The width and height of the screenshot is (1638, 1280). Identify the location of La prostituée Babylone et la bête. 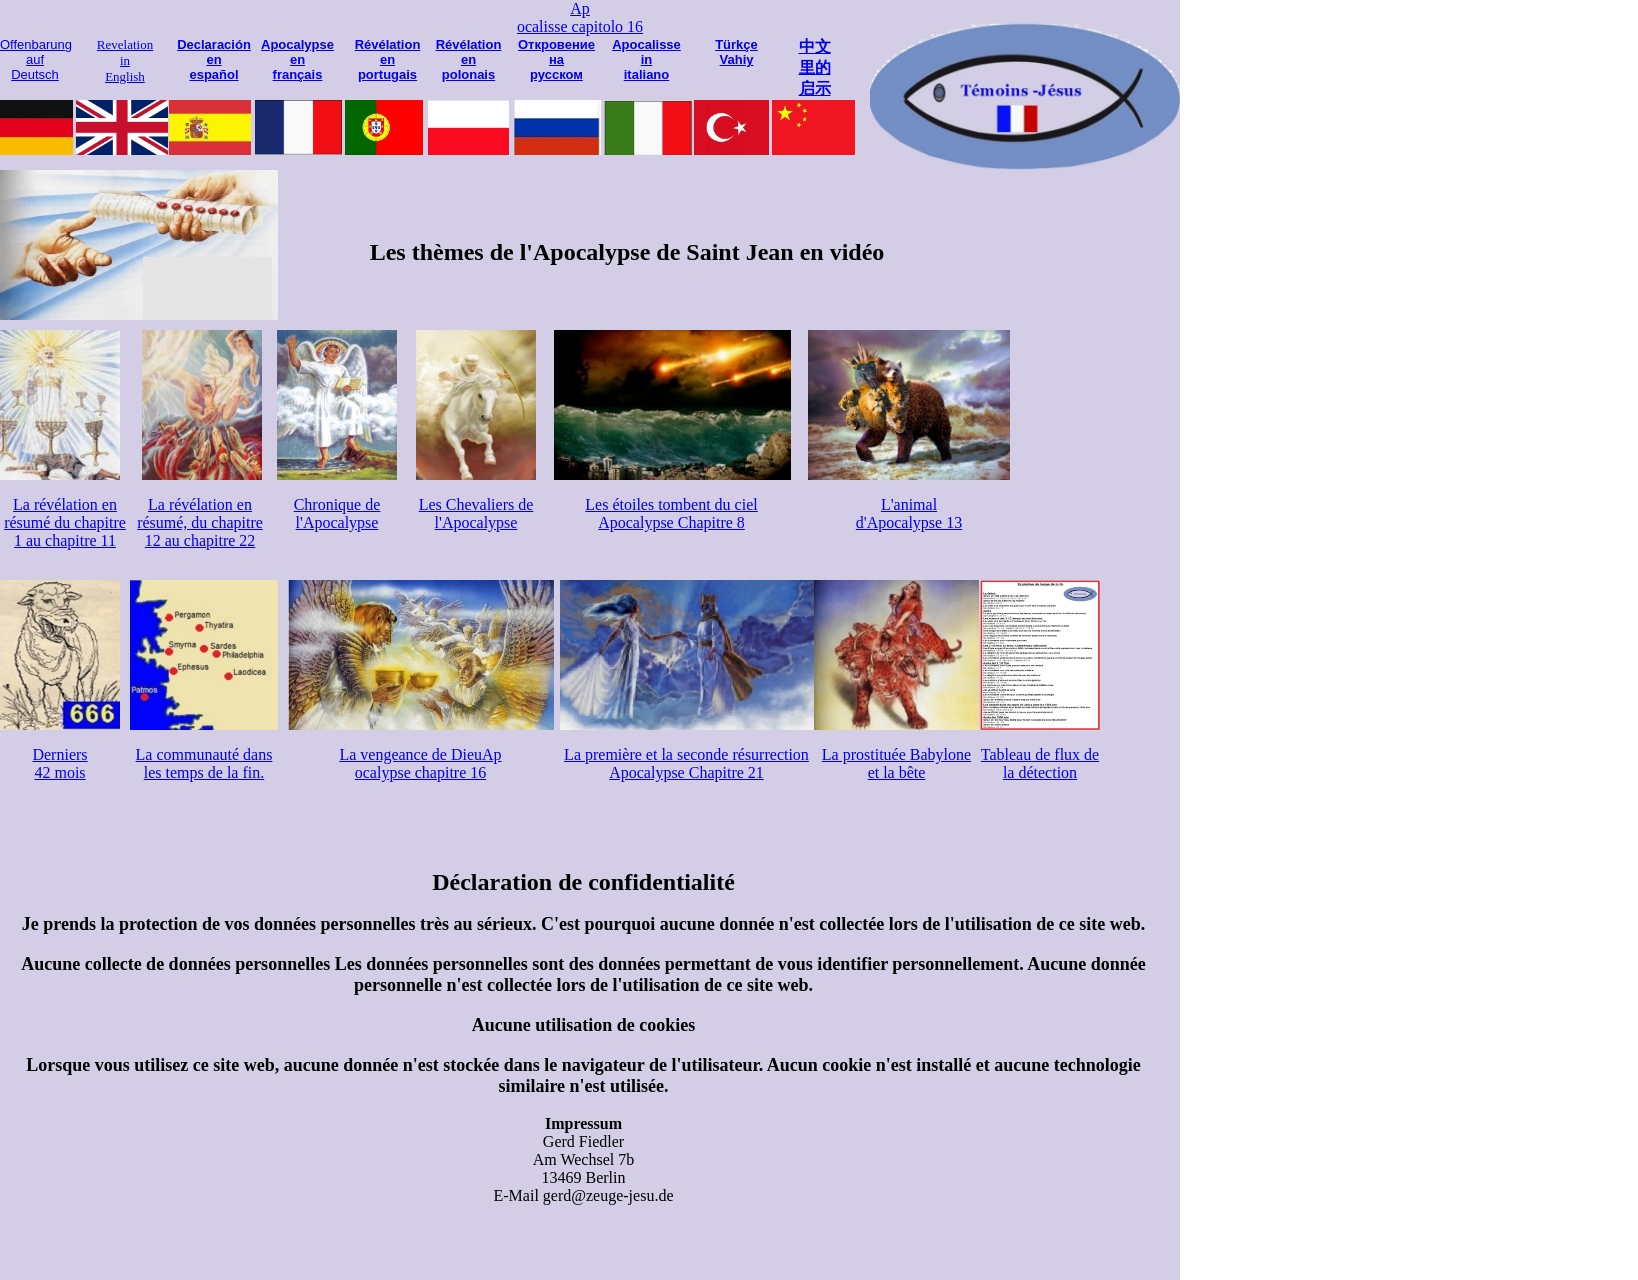
(896, 763).